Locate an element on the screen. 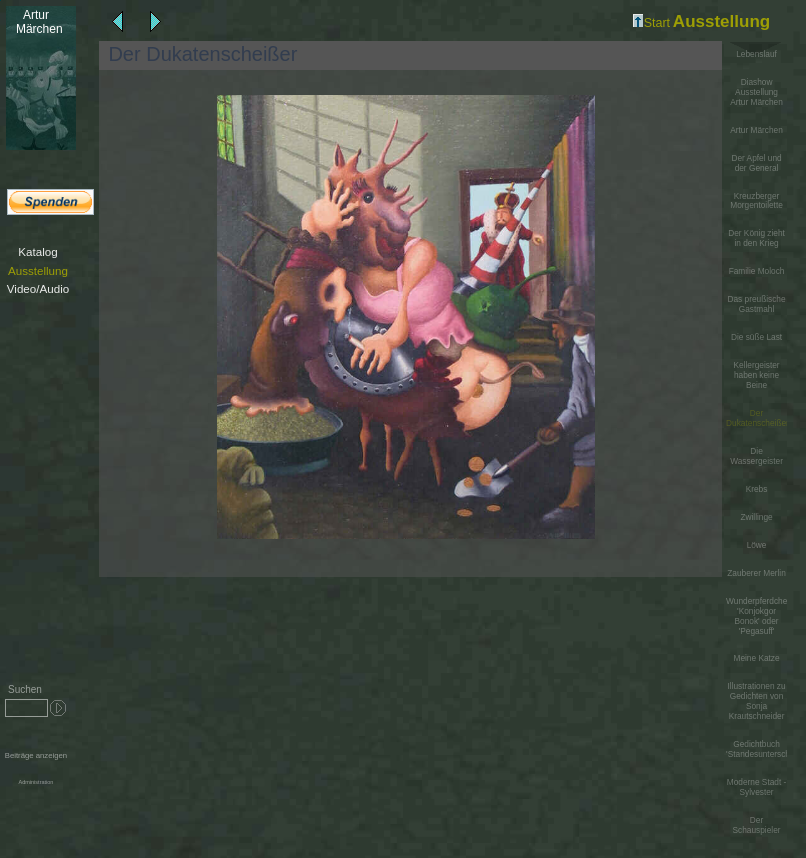  Administration is located at coordinates (35, 782).